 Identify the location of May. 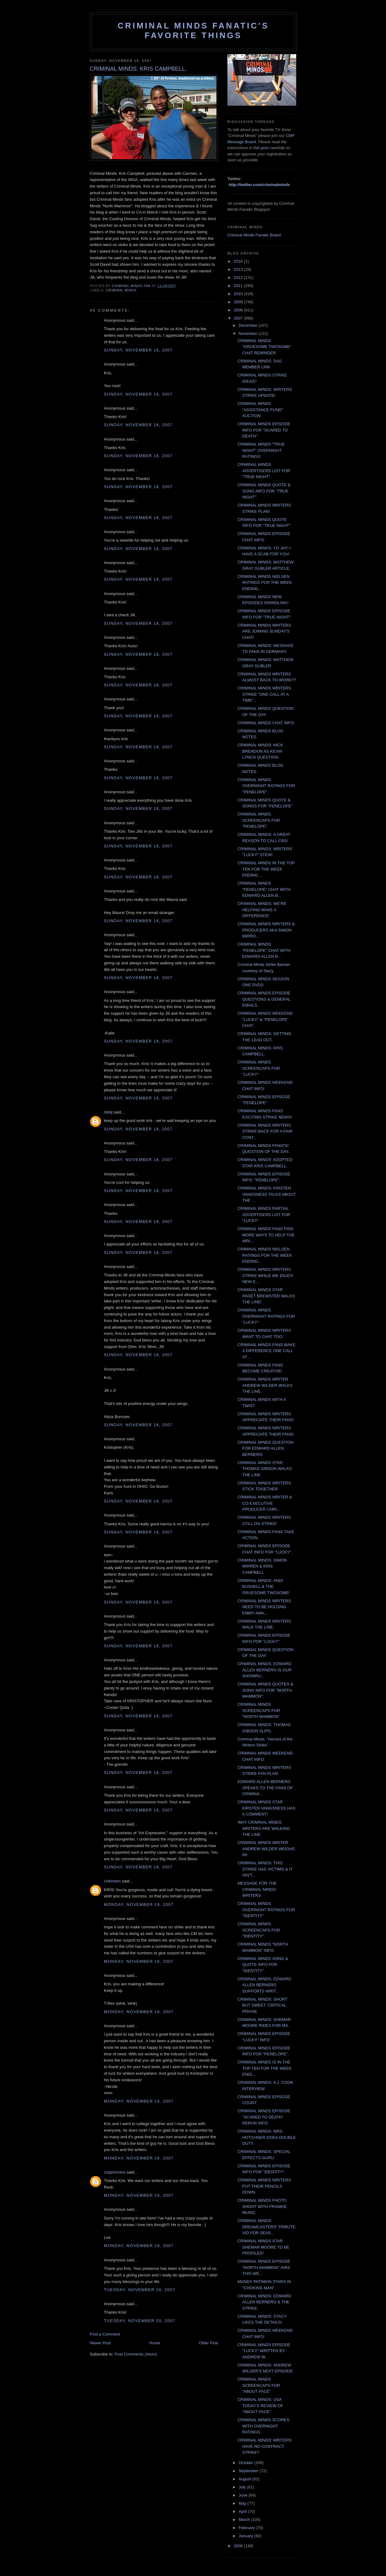
(243, 2503).